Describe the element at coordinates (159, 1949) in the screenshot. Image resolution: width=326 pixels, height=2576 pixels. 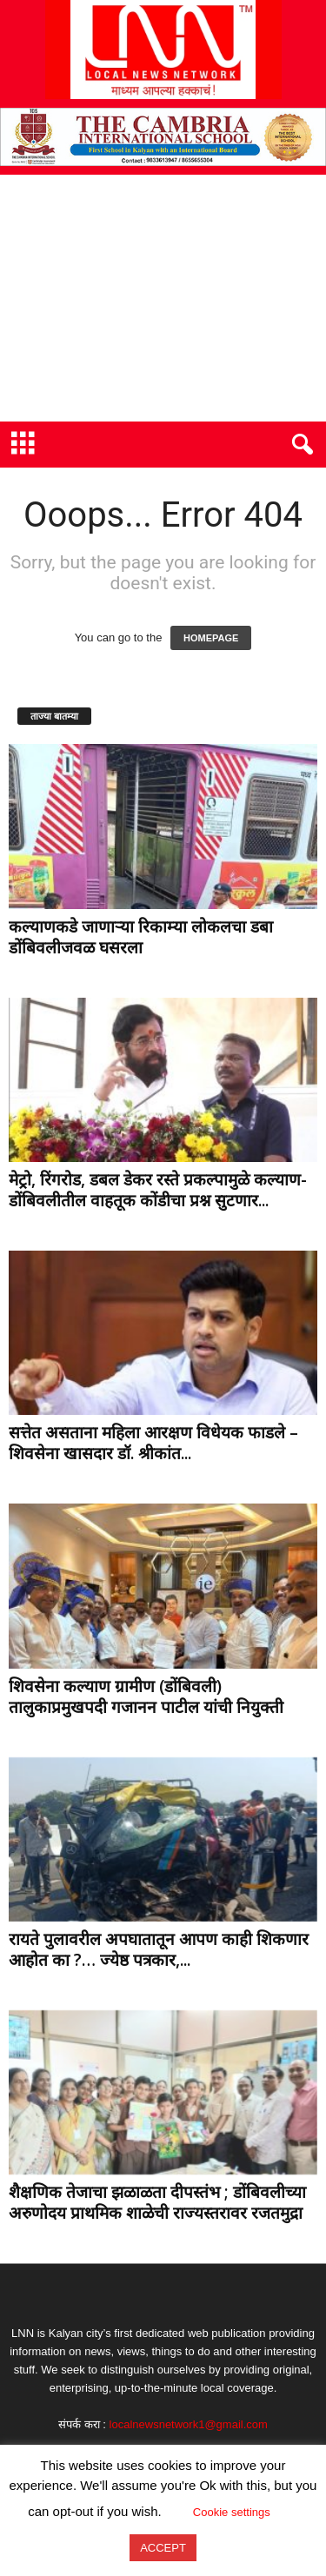
I see `रायते पुलावरील अपघातातून आपण काही शिकणार आहोत का ?… ज्येष्ठ पत्रकार,...` at that location.